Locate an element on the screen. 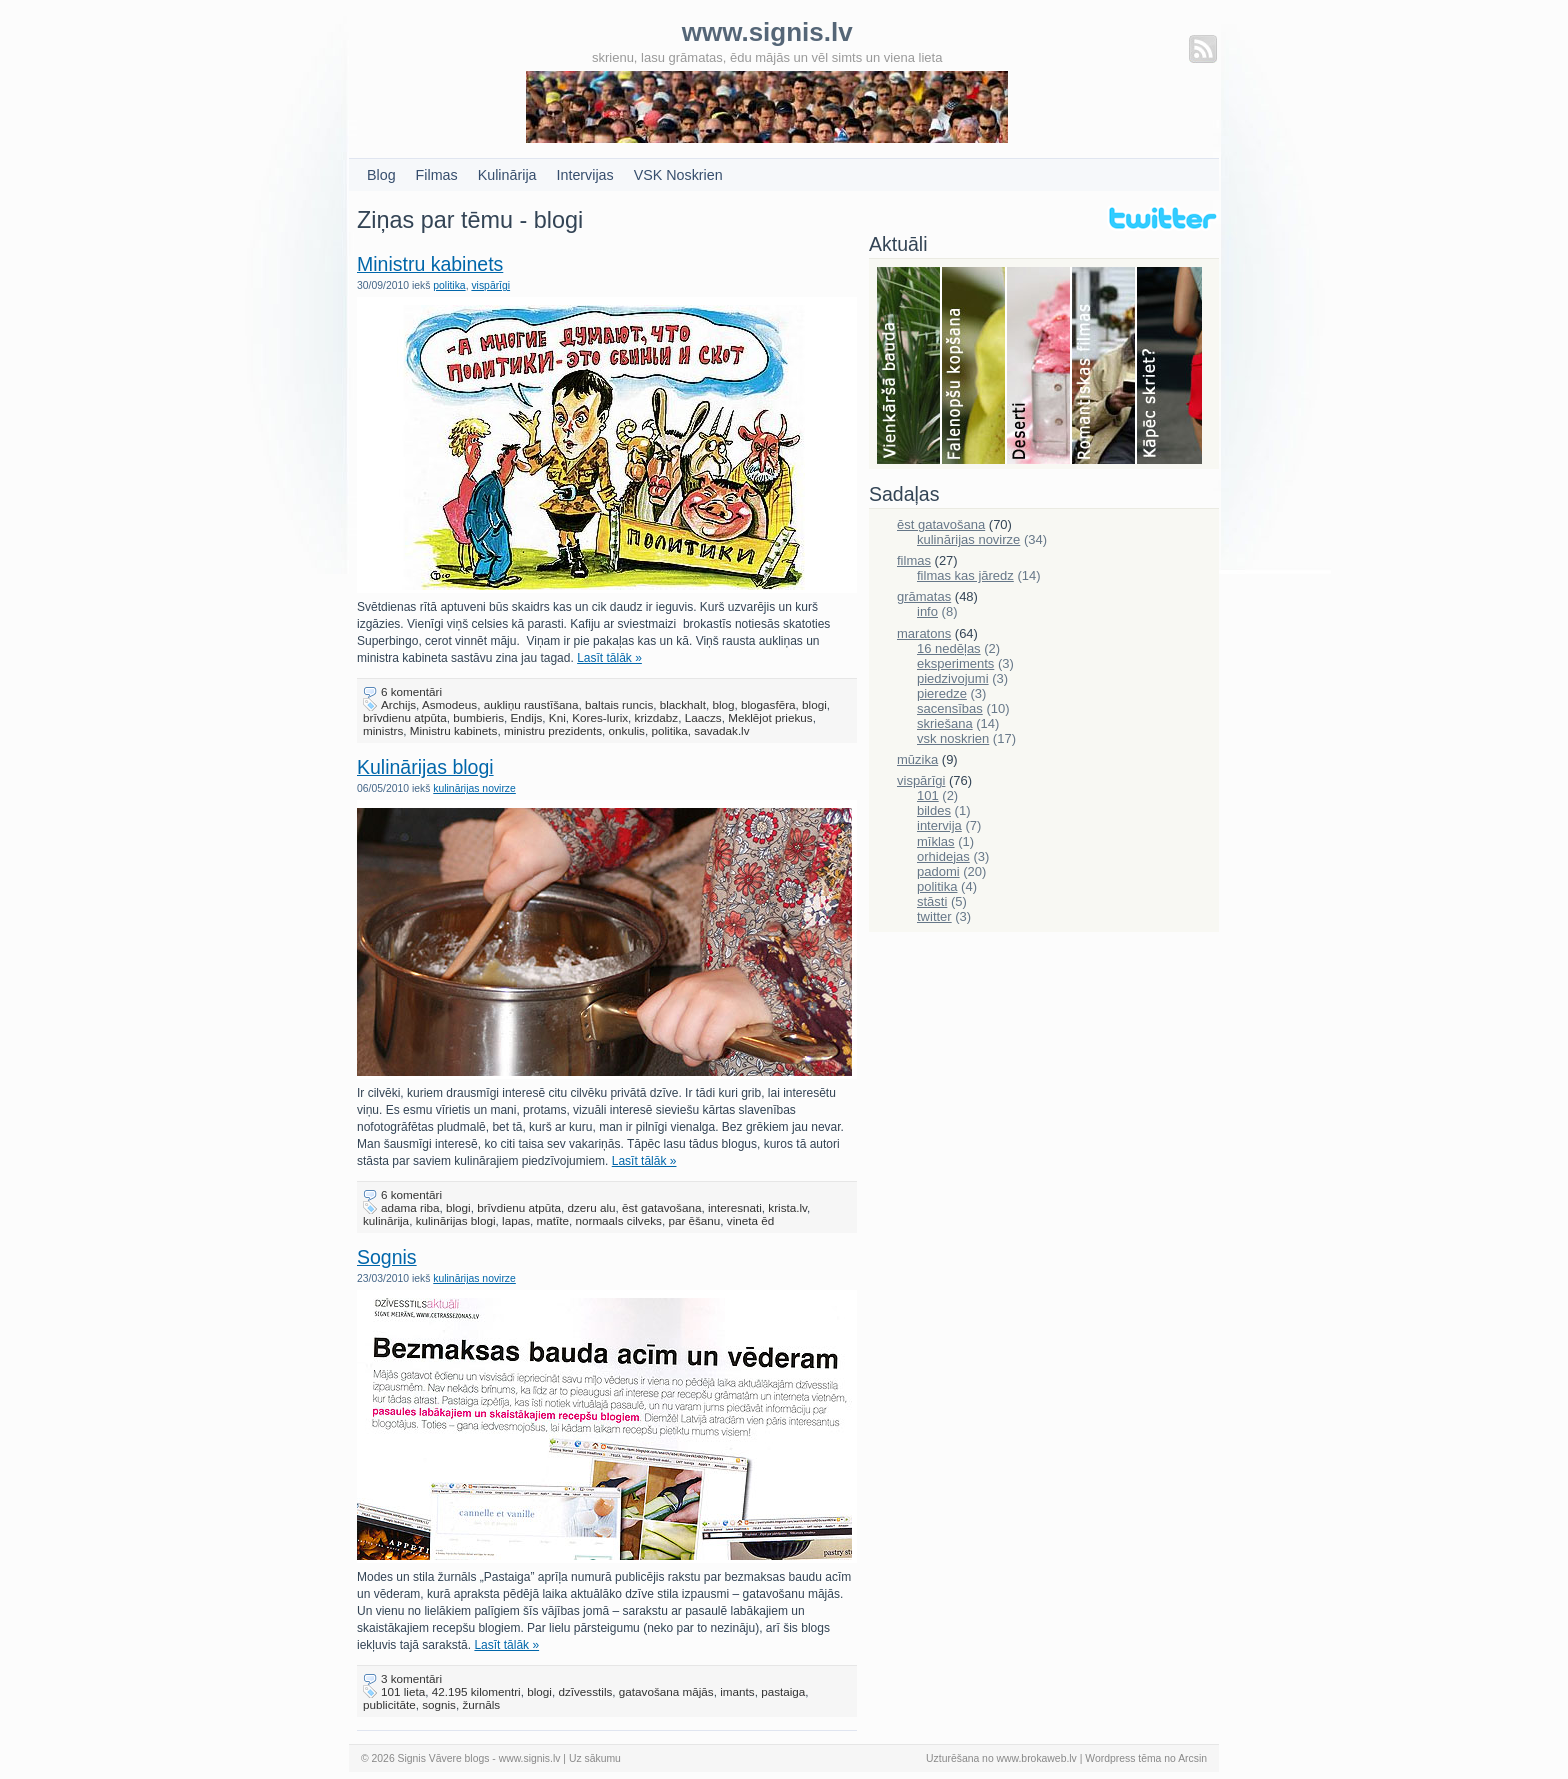 The width and height of the screenshot is (1568, 1779). Kulinārijas blogi is located at coordinates (425, 767).